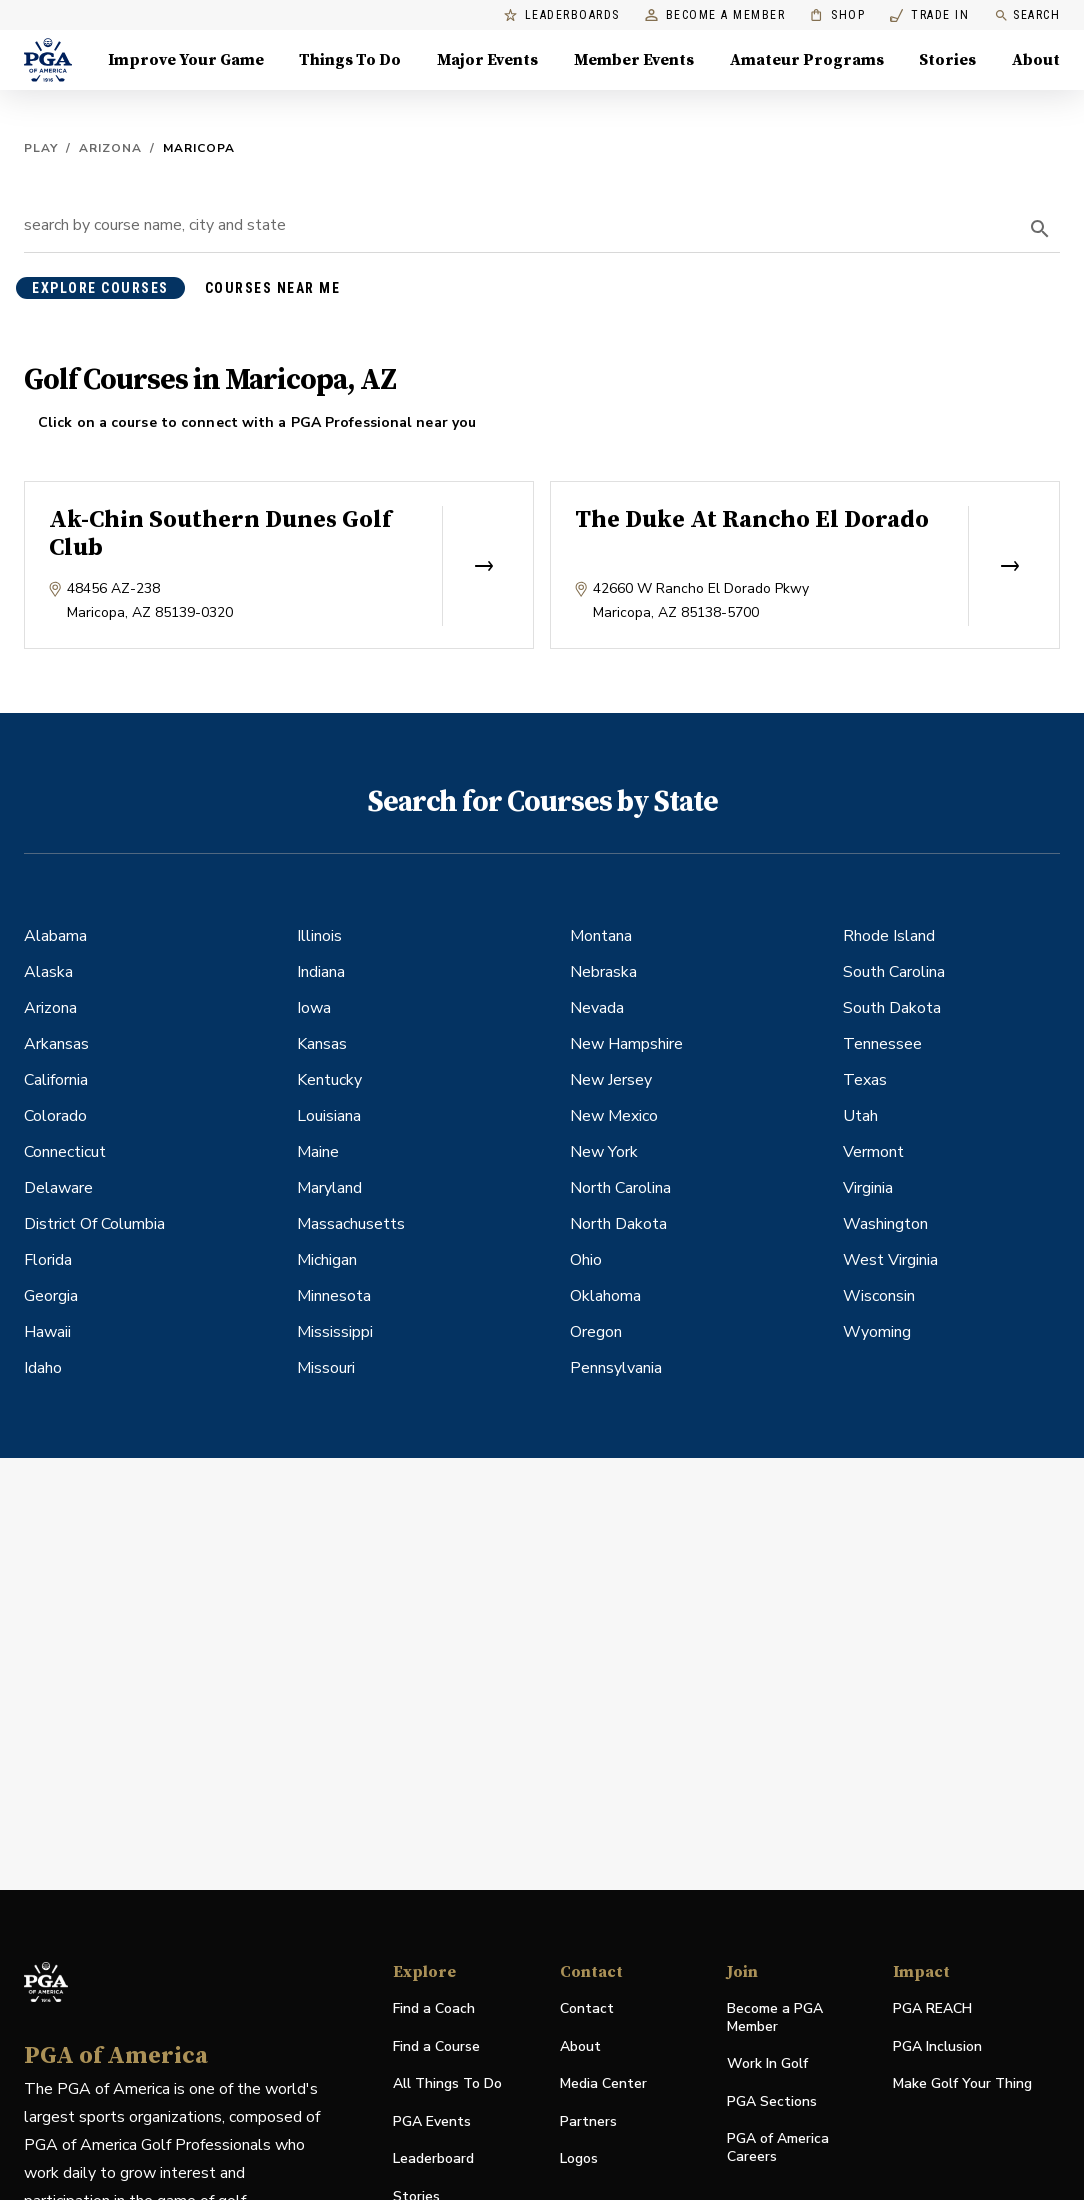  Describe the element at coordinates (94, 1224) in the screenshot. I see `District Of Columbia` at that location.